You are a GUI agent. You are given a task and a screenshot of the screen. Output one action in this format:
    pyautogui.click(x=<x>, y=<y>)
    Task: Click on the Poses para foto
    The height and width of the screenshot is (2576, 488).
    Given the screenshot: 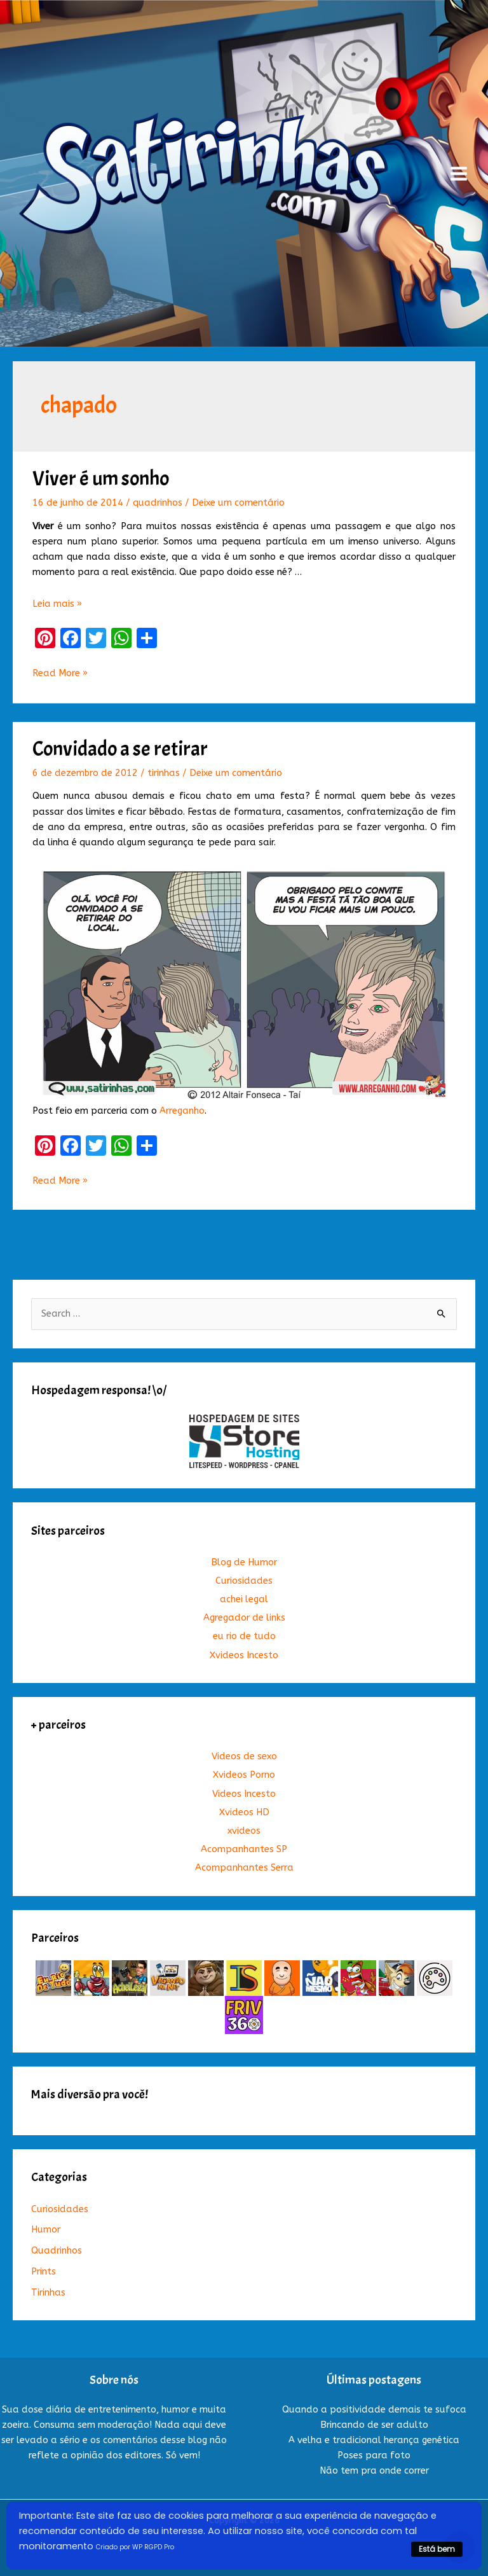 What is the action you would take?
    pyautogui.click(x=373, y=2455)
    